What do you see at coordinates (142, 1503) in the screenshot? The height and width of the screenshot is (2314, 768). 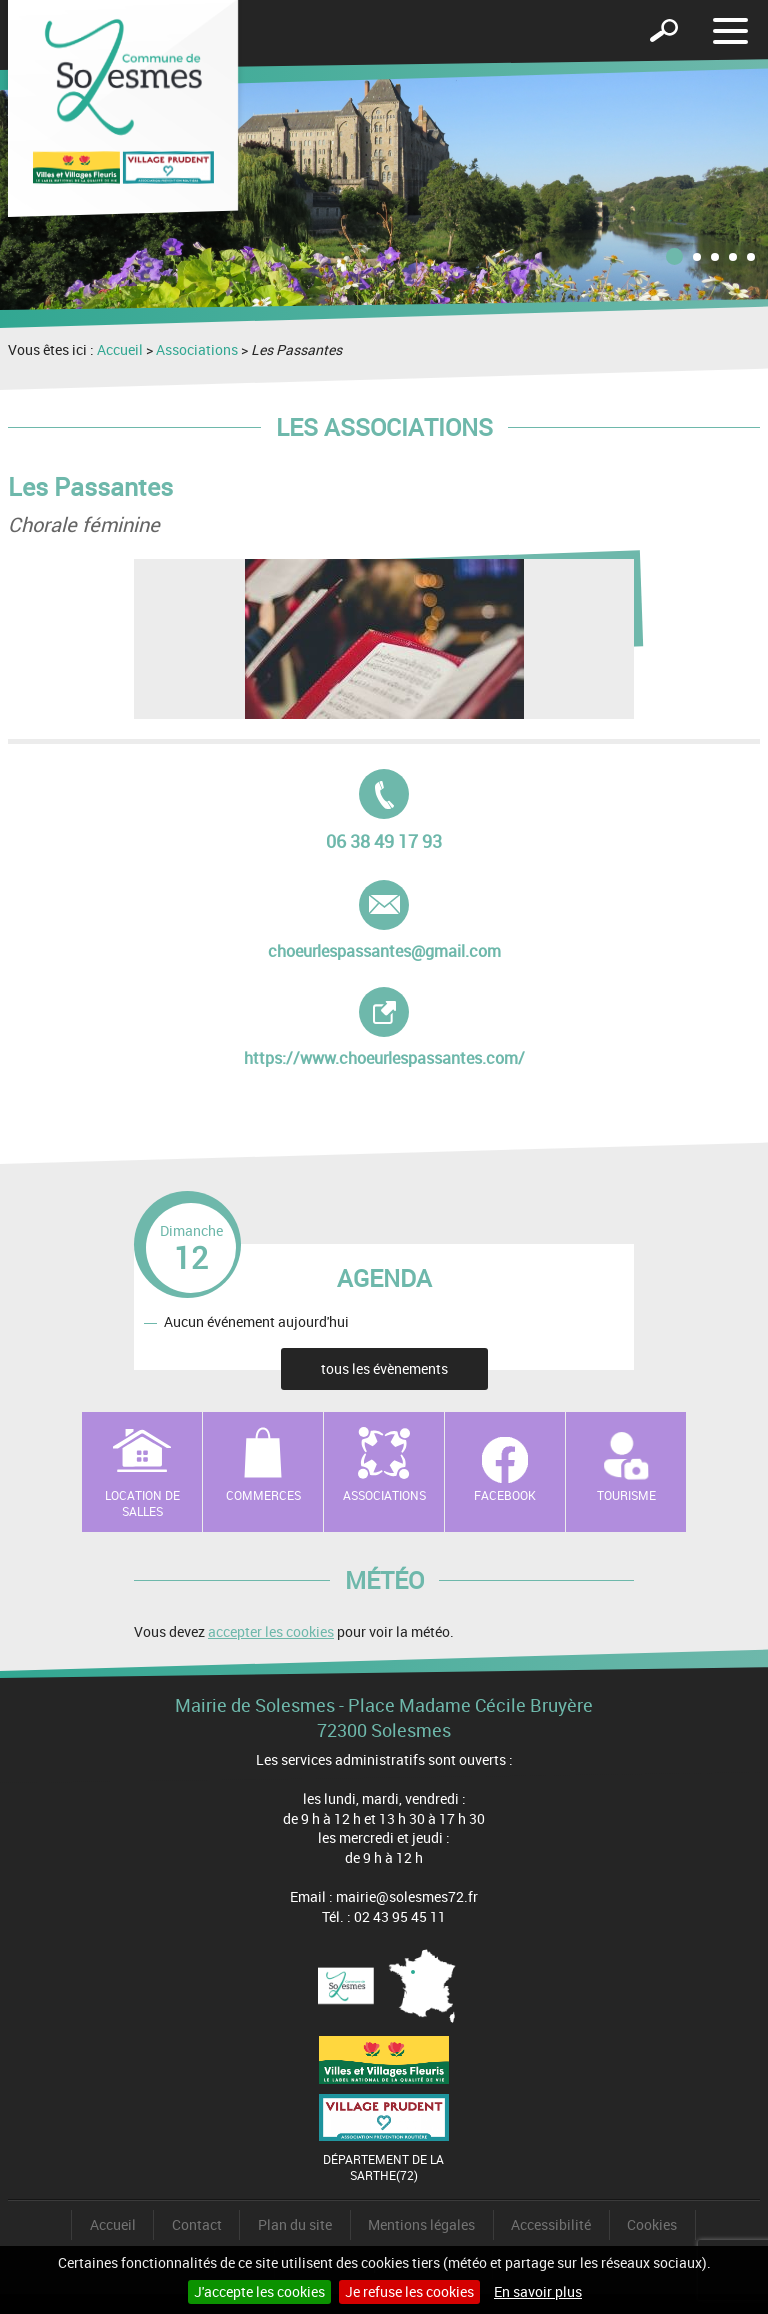 I see `Location de salles` at bounding box center [142, 1503].